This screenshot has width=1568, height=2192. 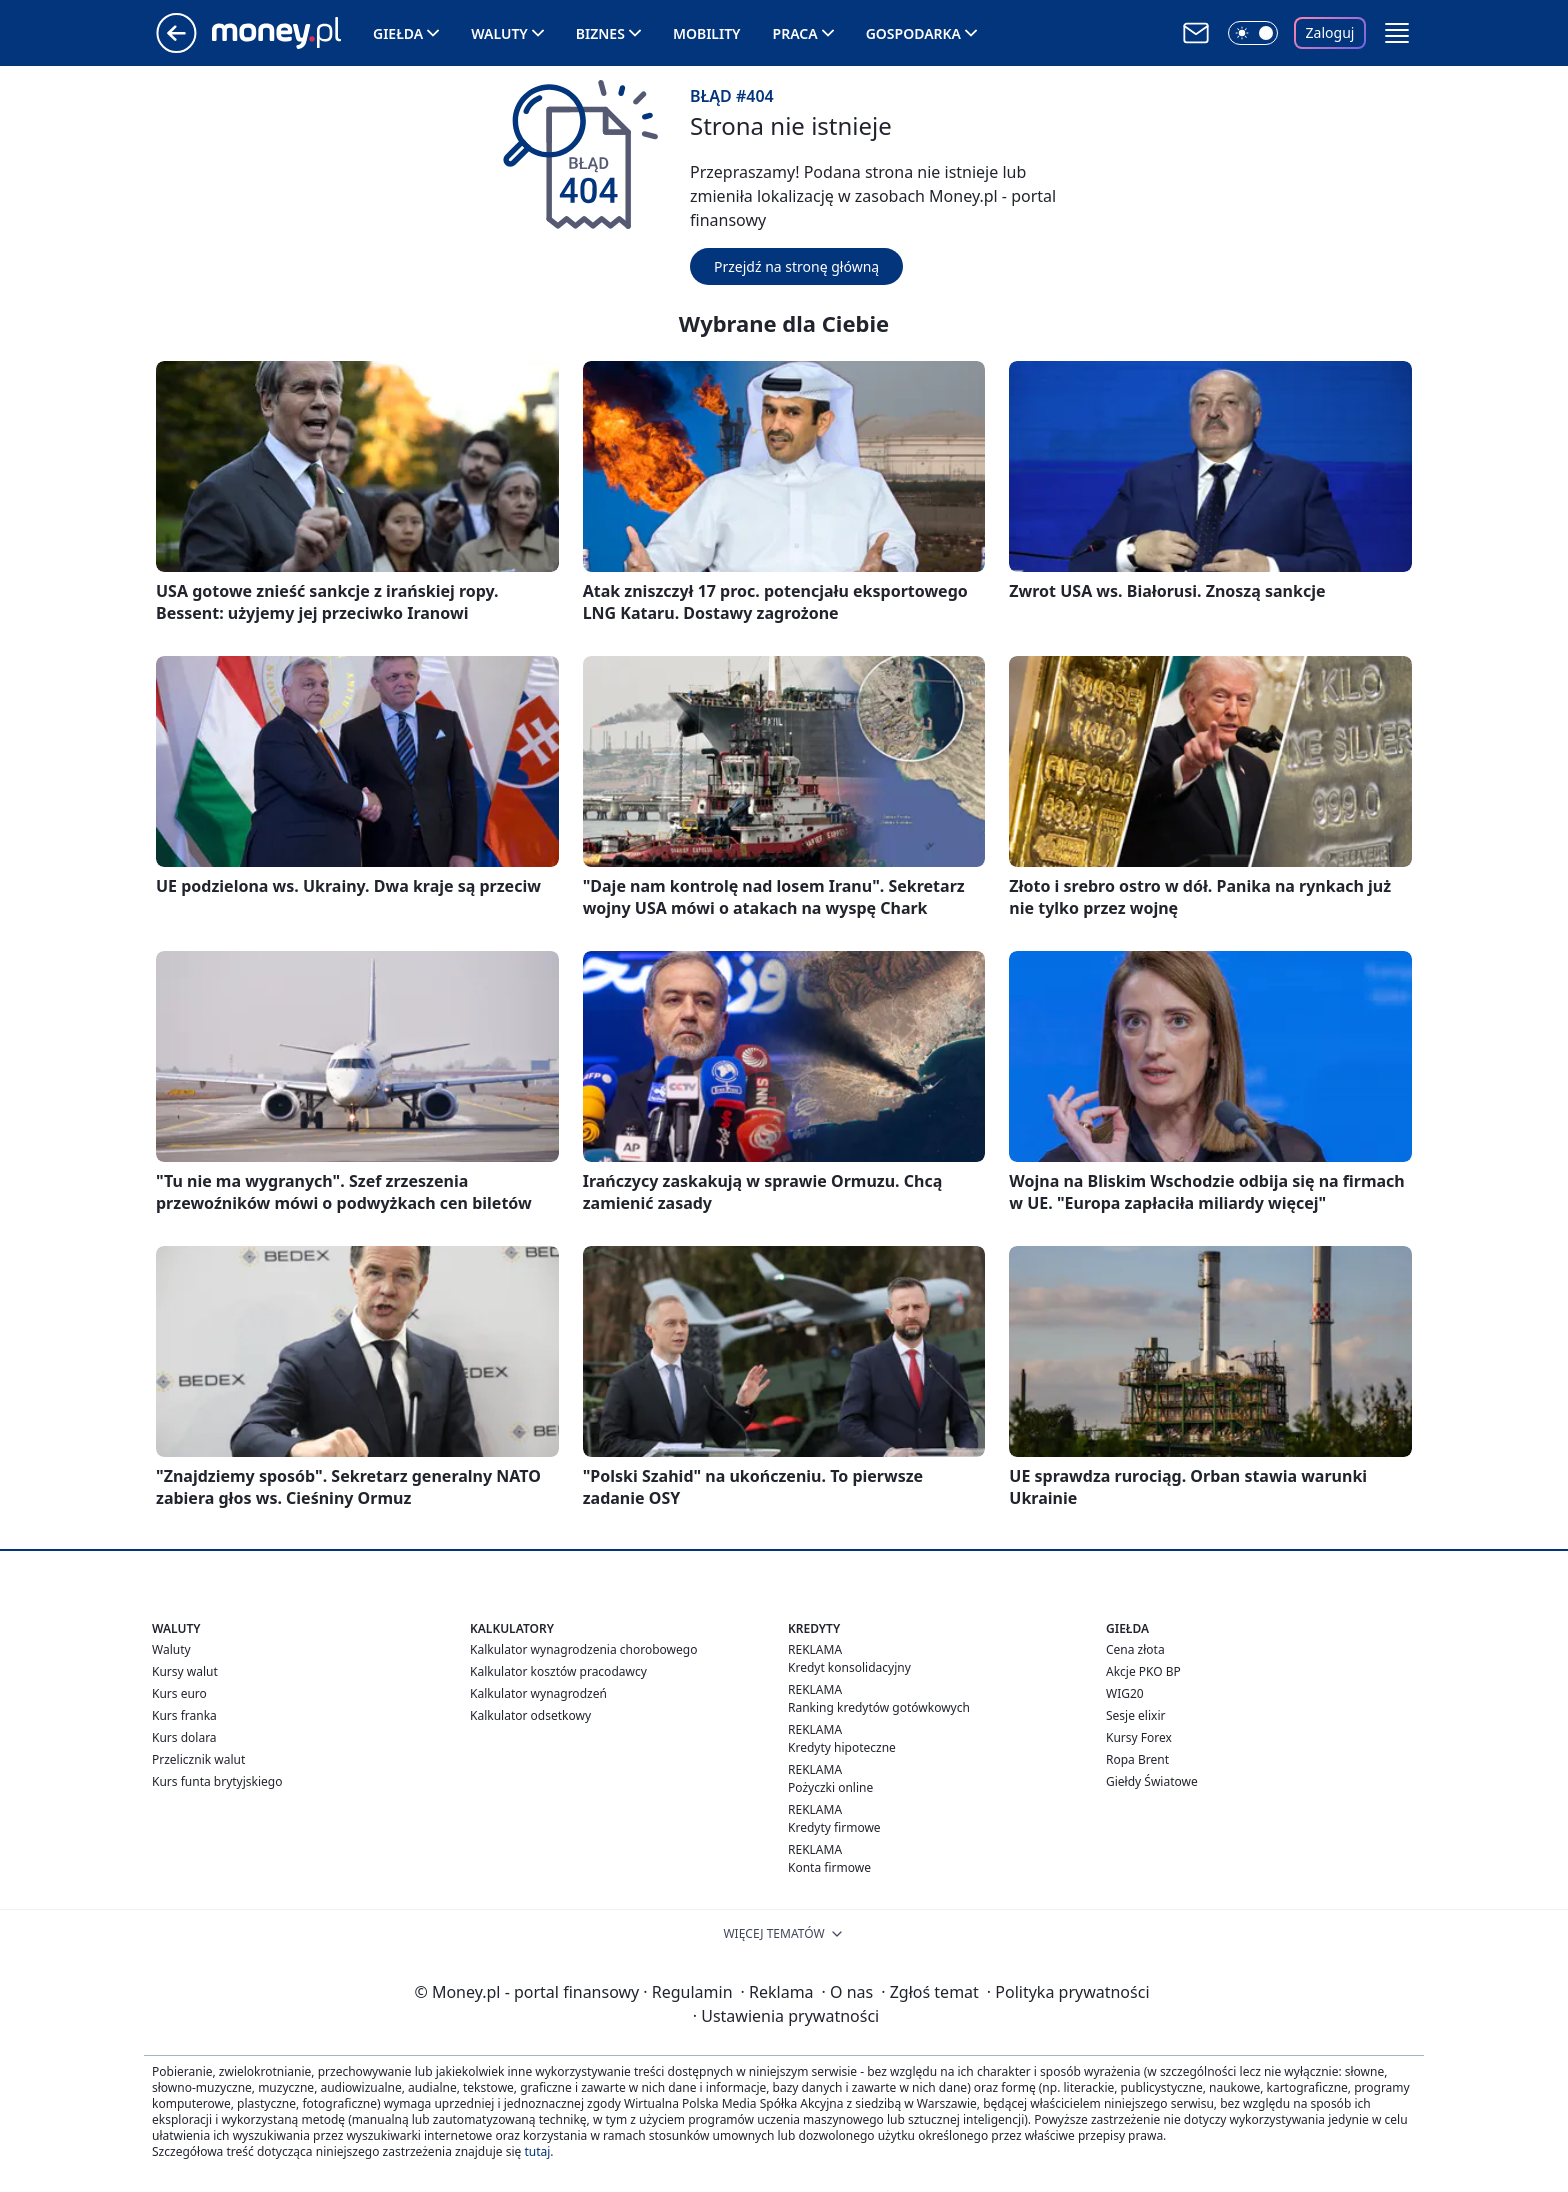 I want to click on Biznes, so click(x=600, y=33).